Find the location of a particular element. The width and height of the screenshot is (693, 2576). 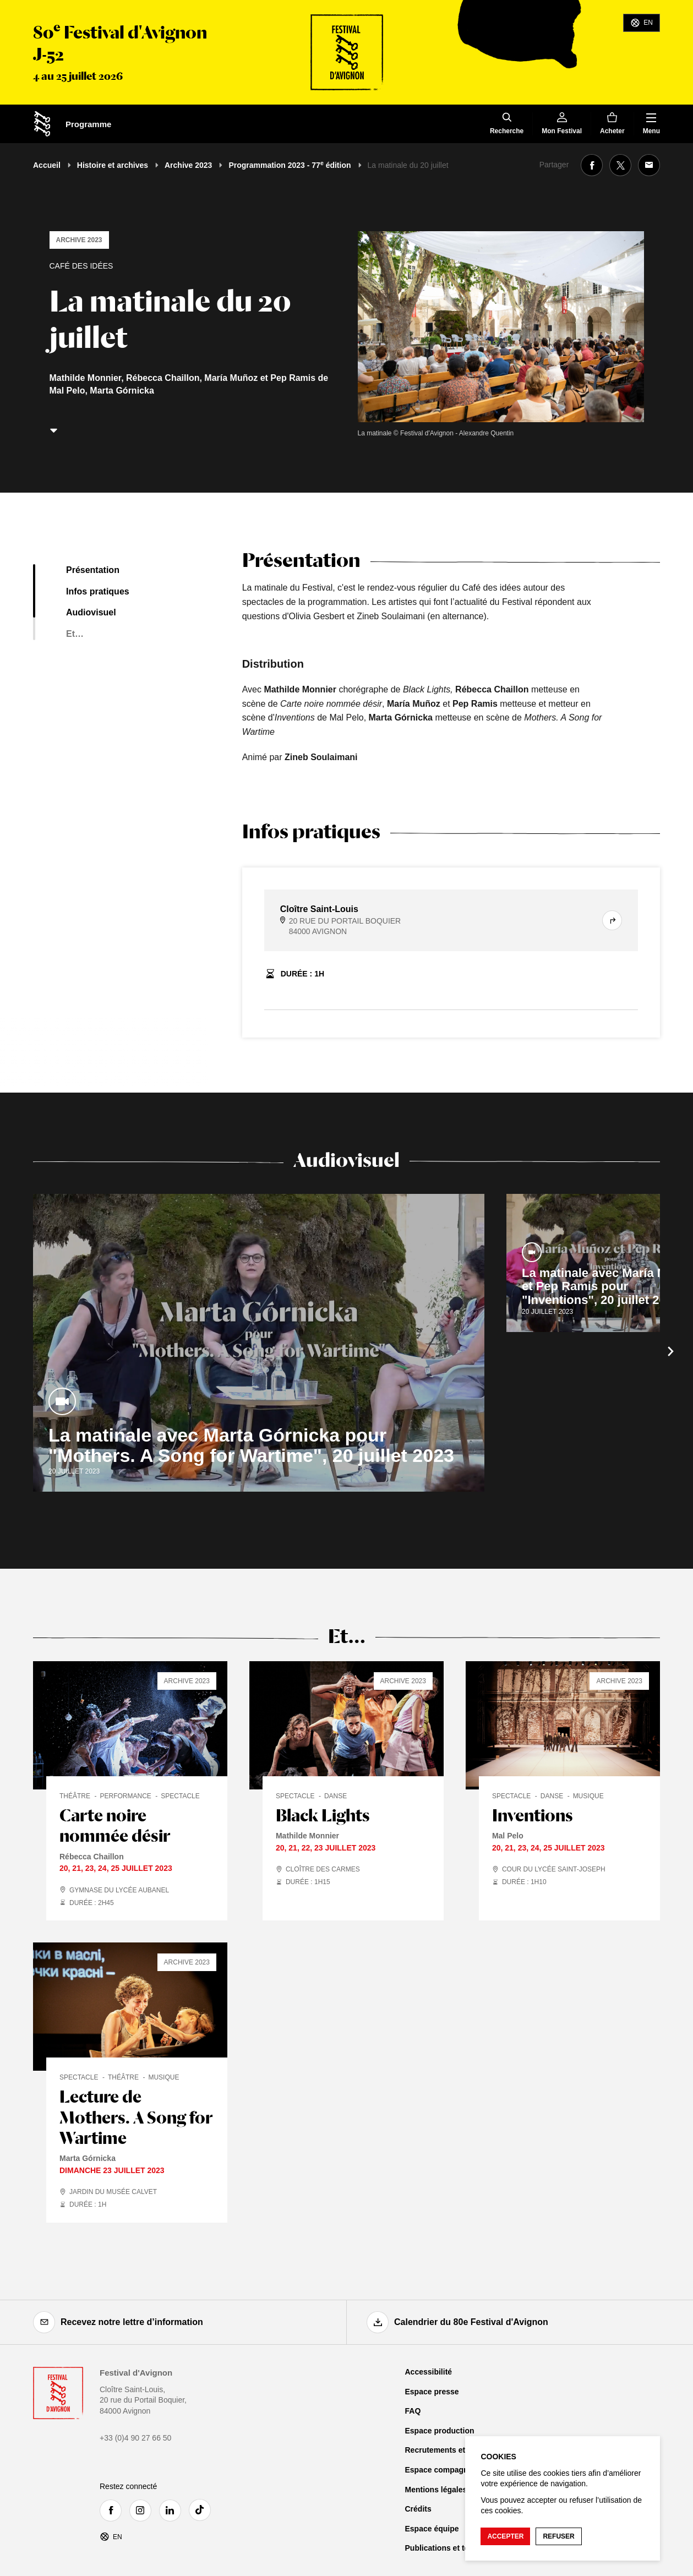

Espace production is located at coordinates (439, 2430).